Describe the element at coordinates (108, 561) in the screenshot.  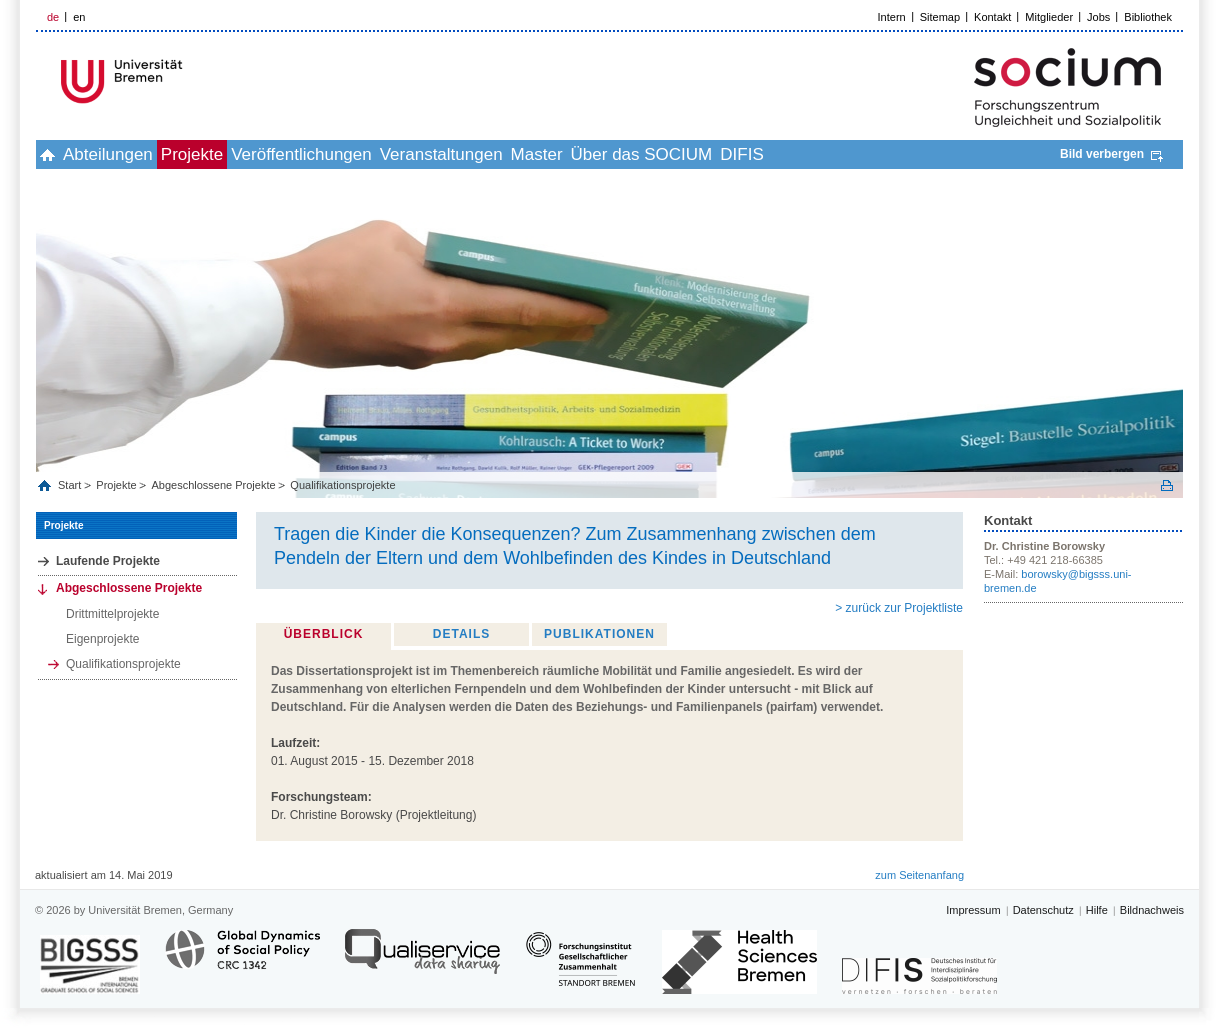
I see `Laufende Projekte` at that location.